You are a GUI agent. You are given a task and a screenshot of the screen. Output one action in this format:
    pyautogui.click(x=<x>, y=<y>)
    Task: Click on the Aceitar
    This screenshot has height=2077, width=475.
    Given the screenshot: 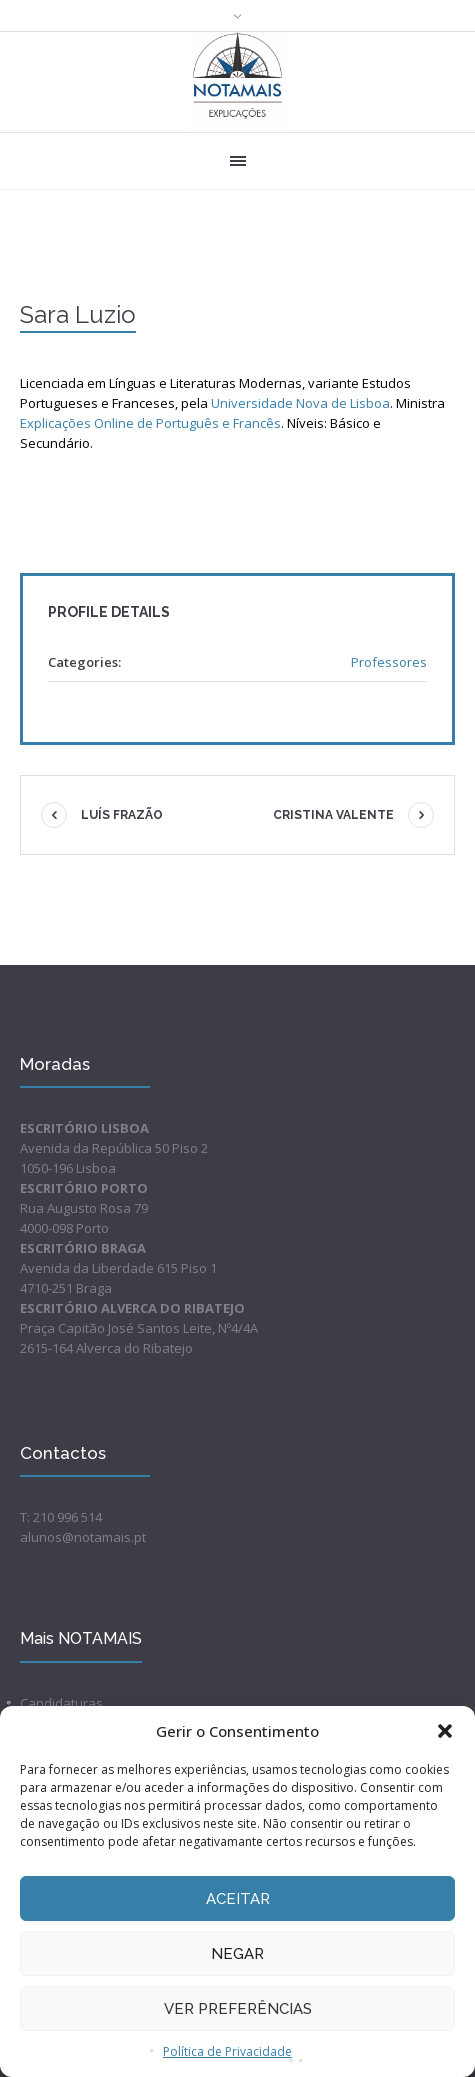 What is the action you would take?
    pyautogui.click(x=238, y=1899)
    